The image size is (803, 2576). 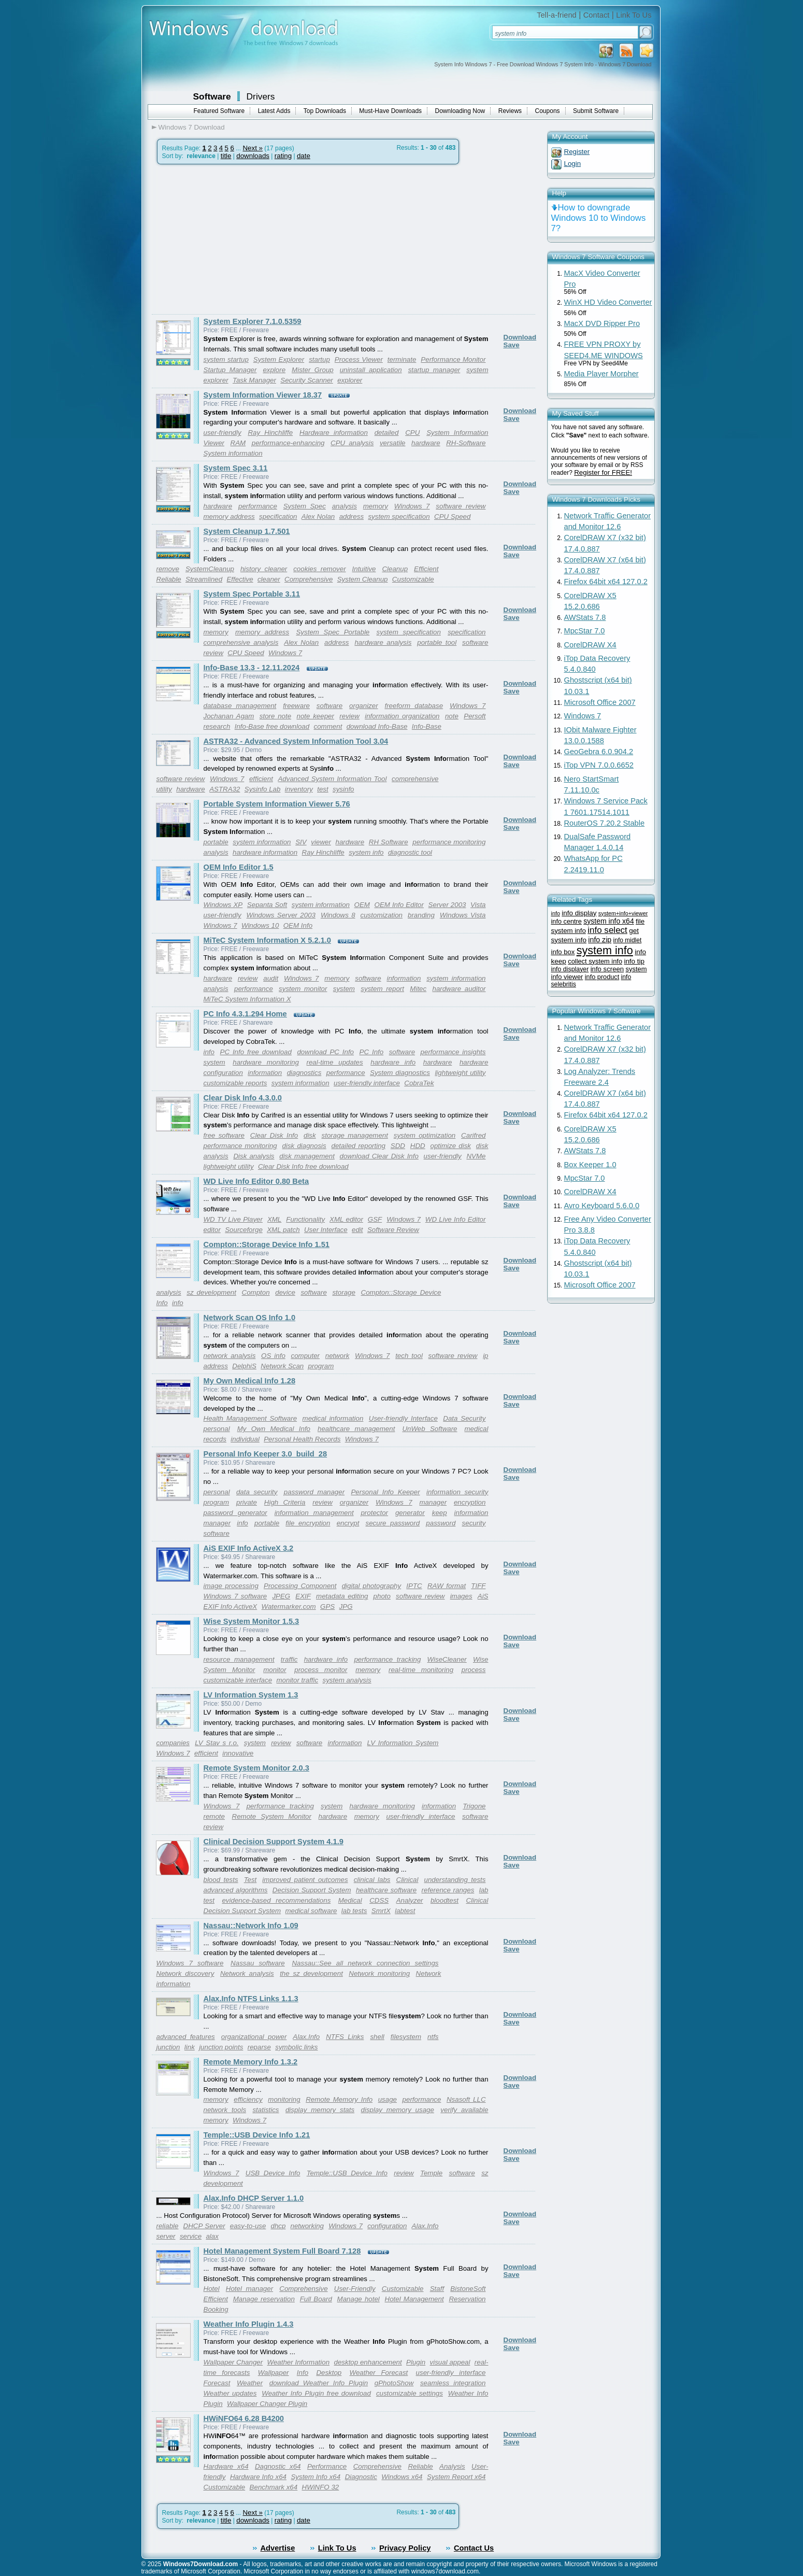 I want to click on info screen, so click(x=607, y=969).